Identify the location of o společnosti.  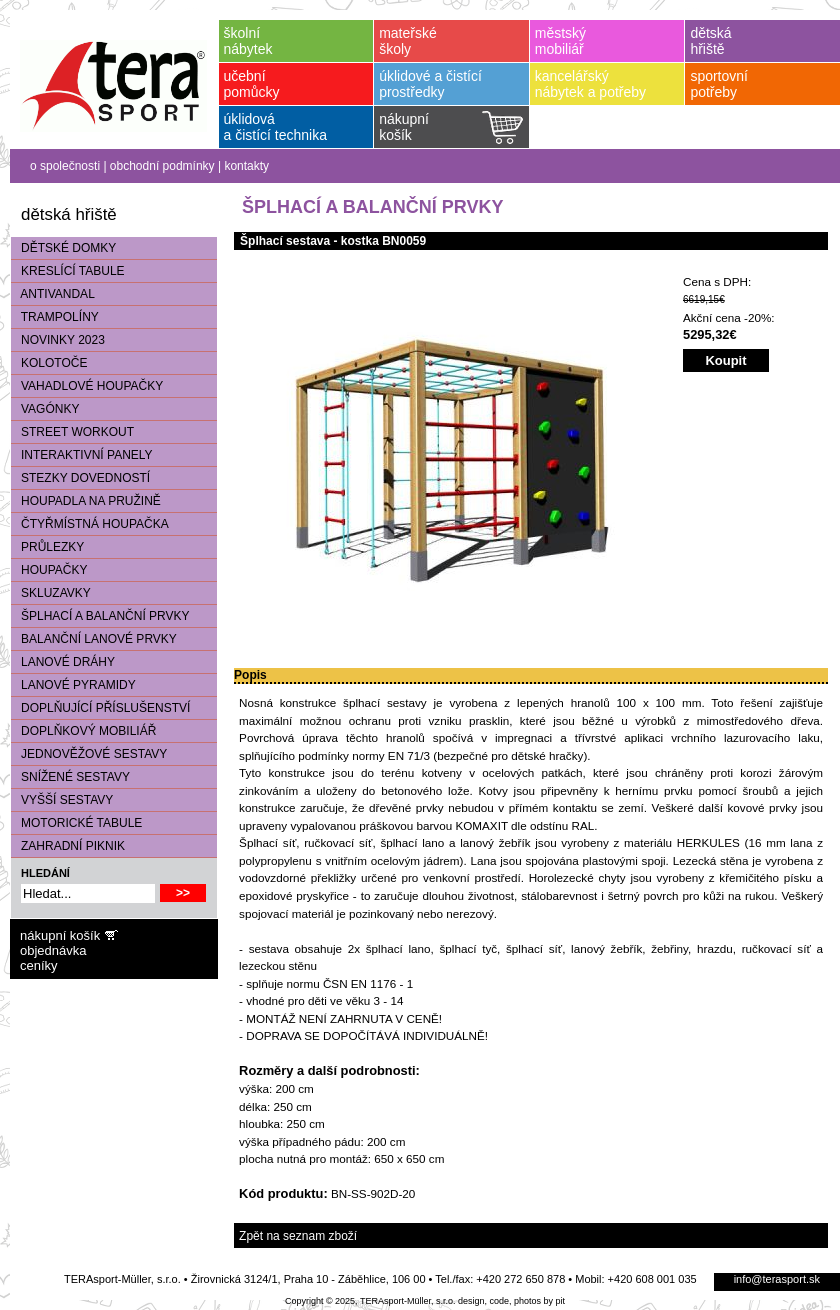
(65, 166).